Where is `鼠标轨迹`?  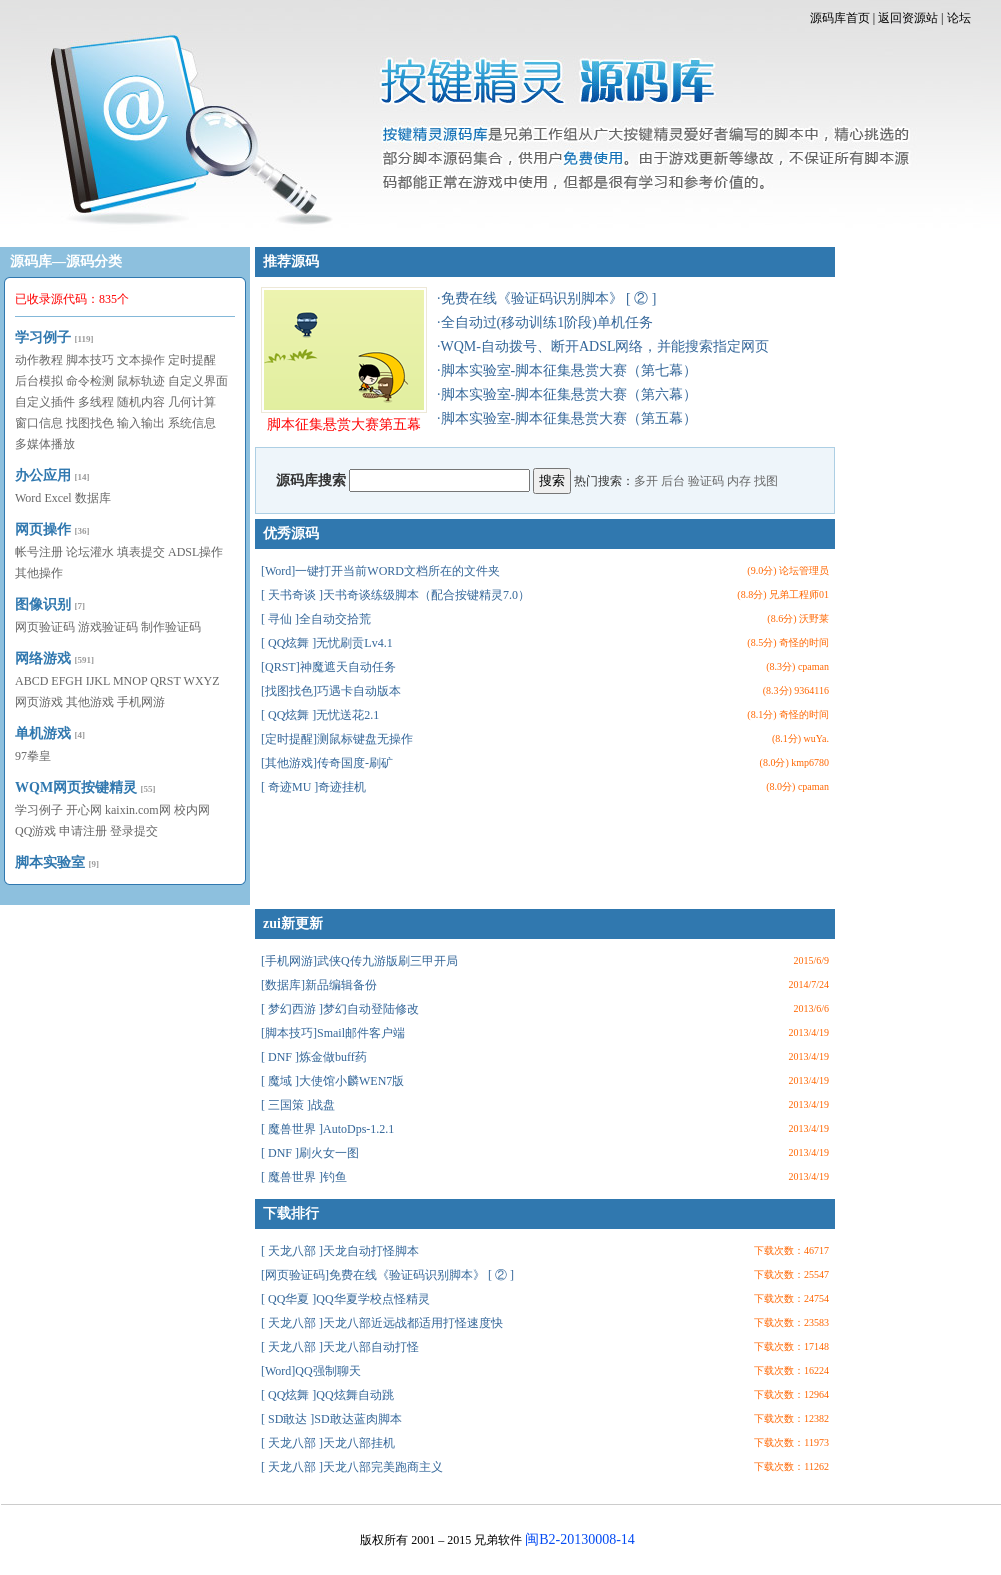
鼠标轨迹 is located at coordinates (141, 381).